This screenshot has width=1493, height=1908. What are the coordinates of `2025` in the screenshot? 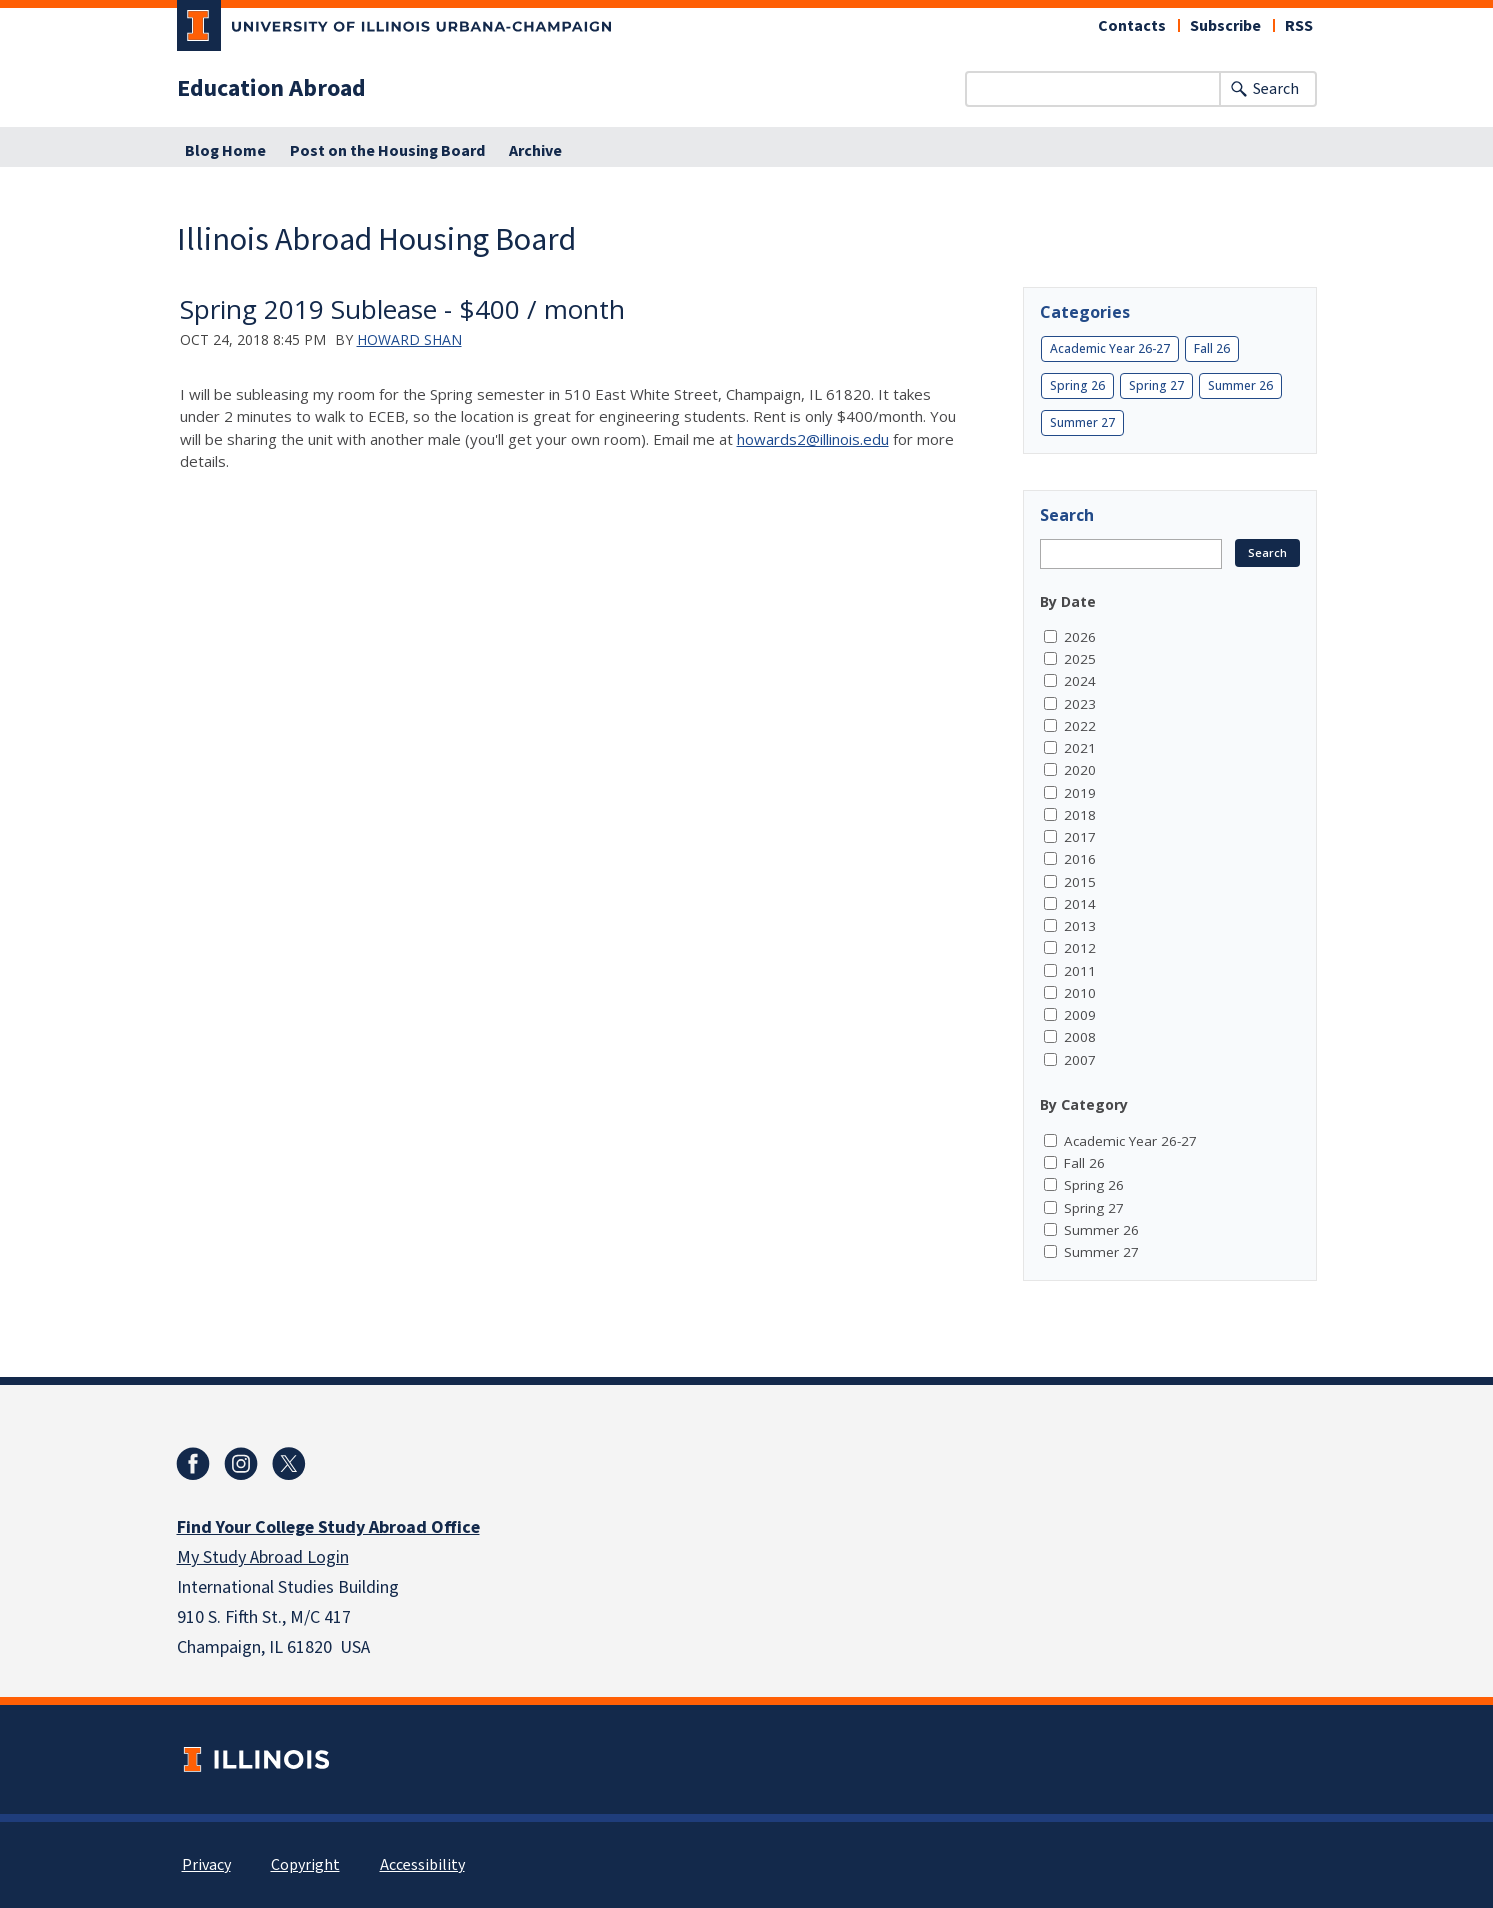 It's located at (1080, 659).